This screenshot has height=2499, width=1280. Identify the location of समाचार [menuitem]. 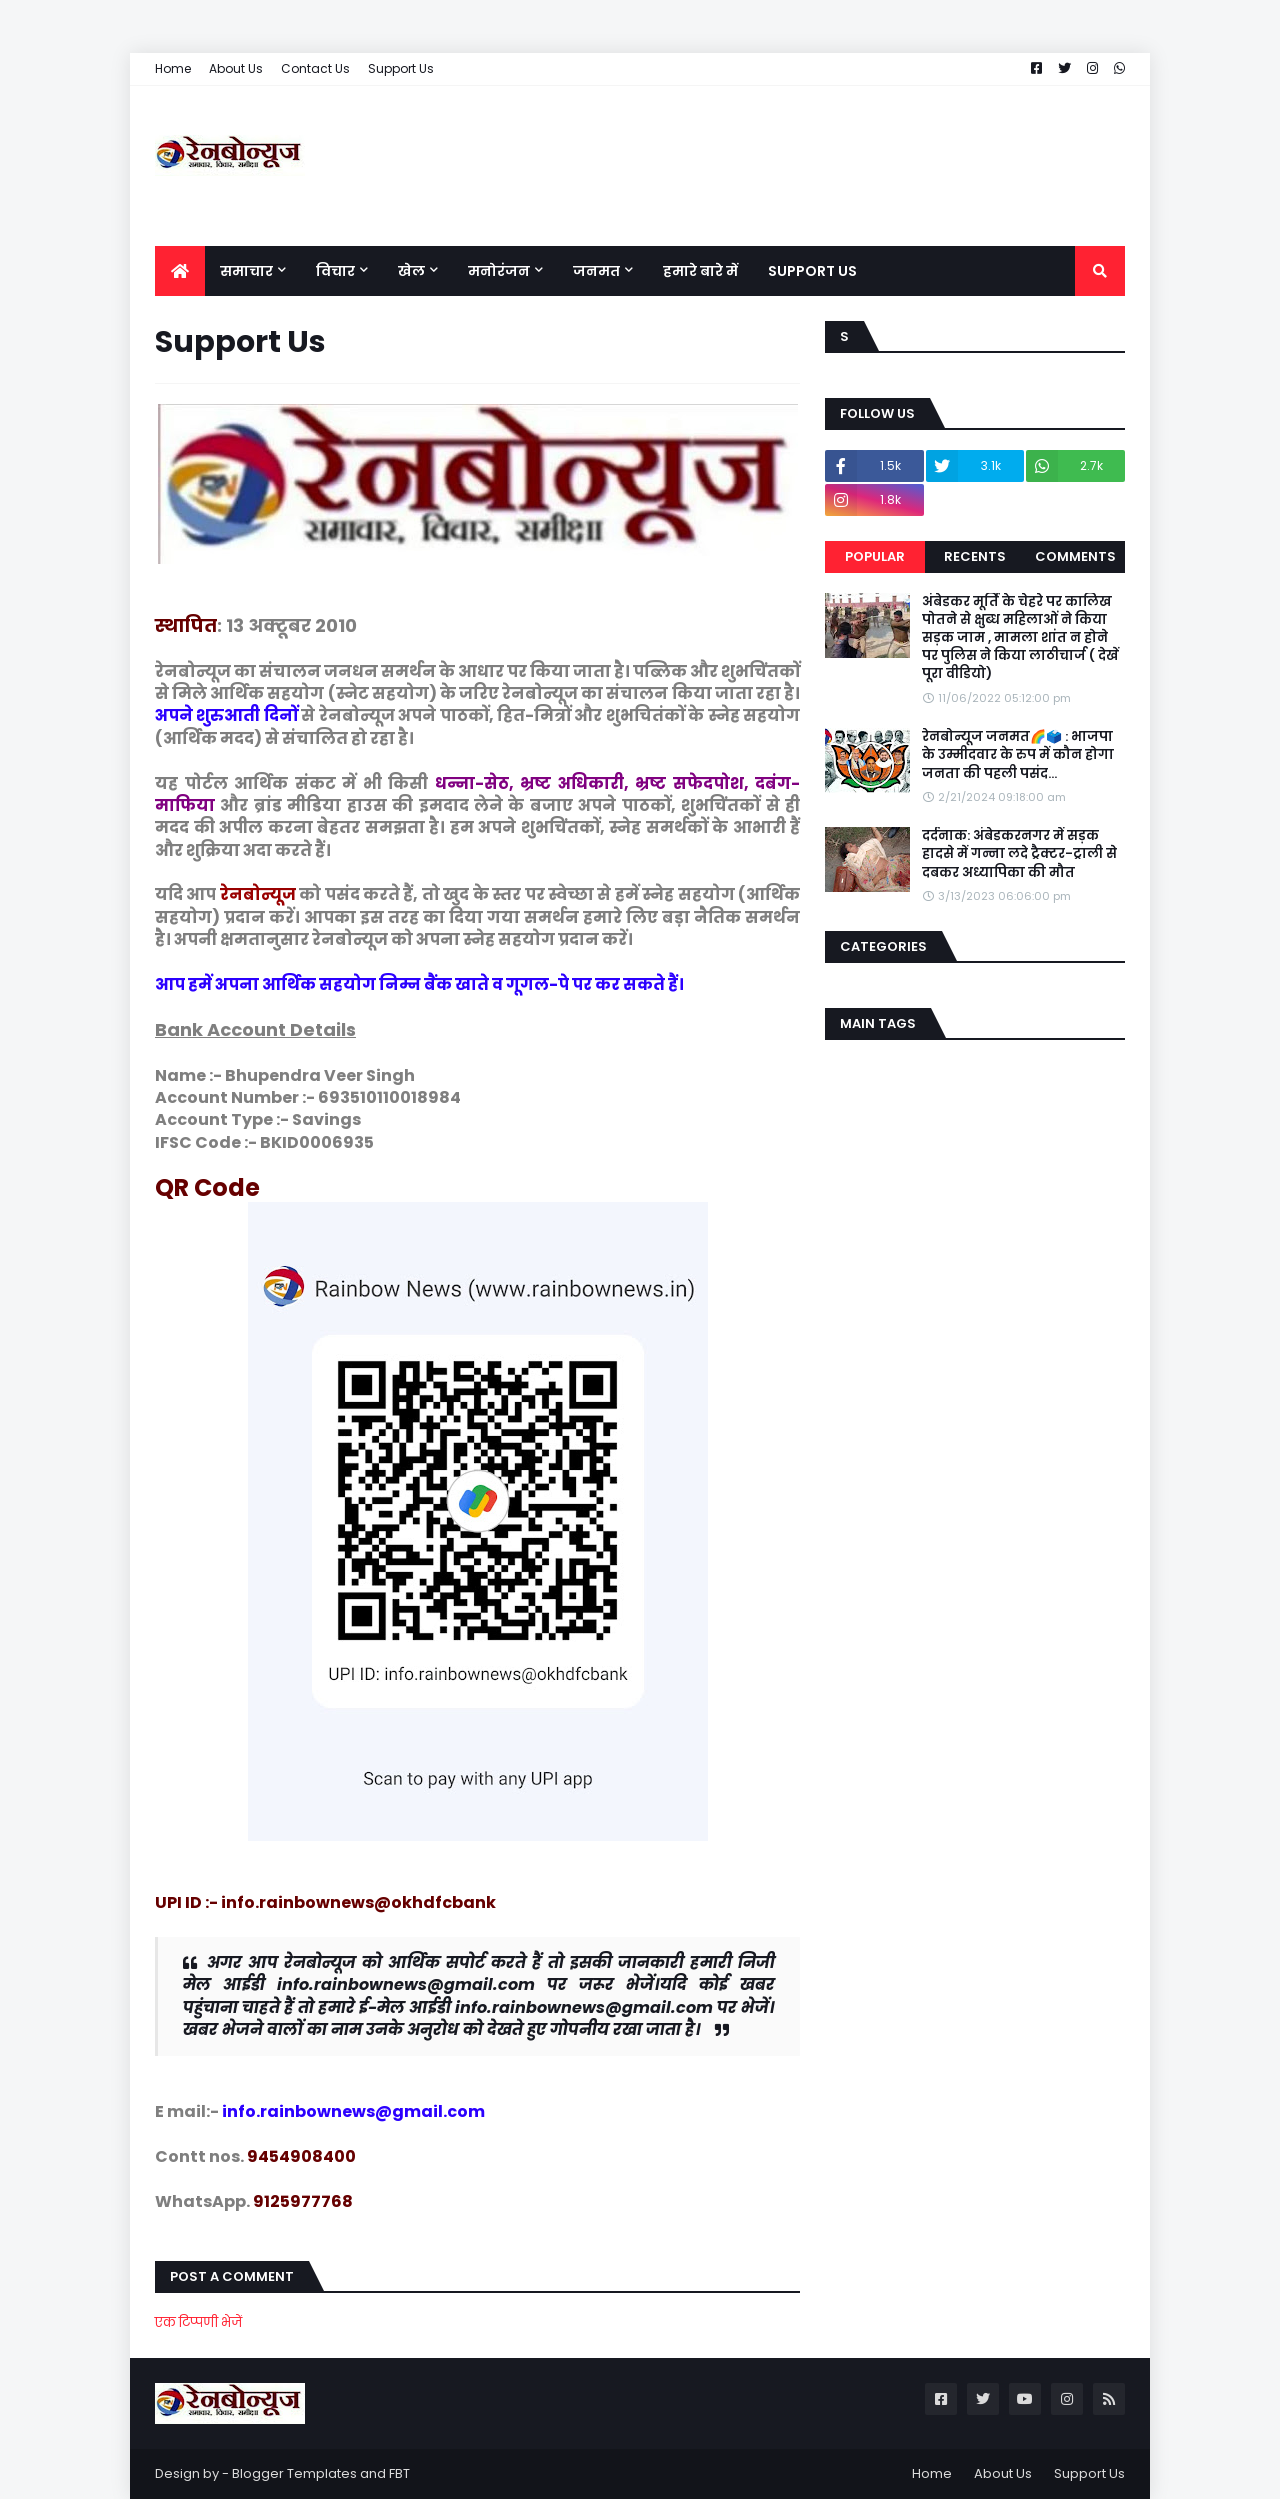
(246, 271).